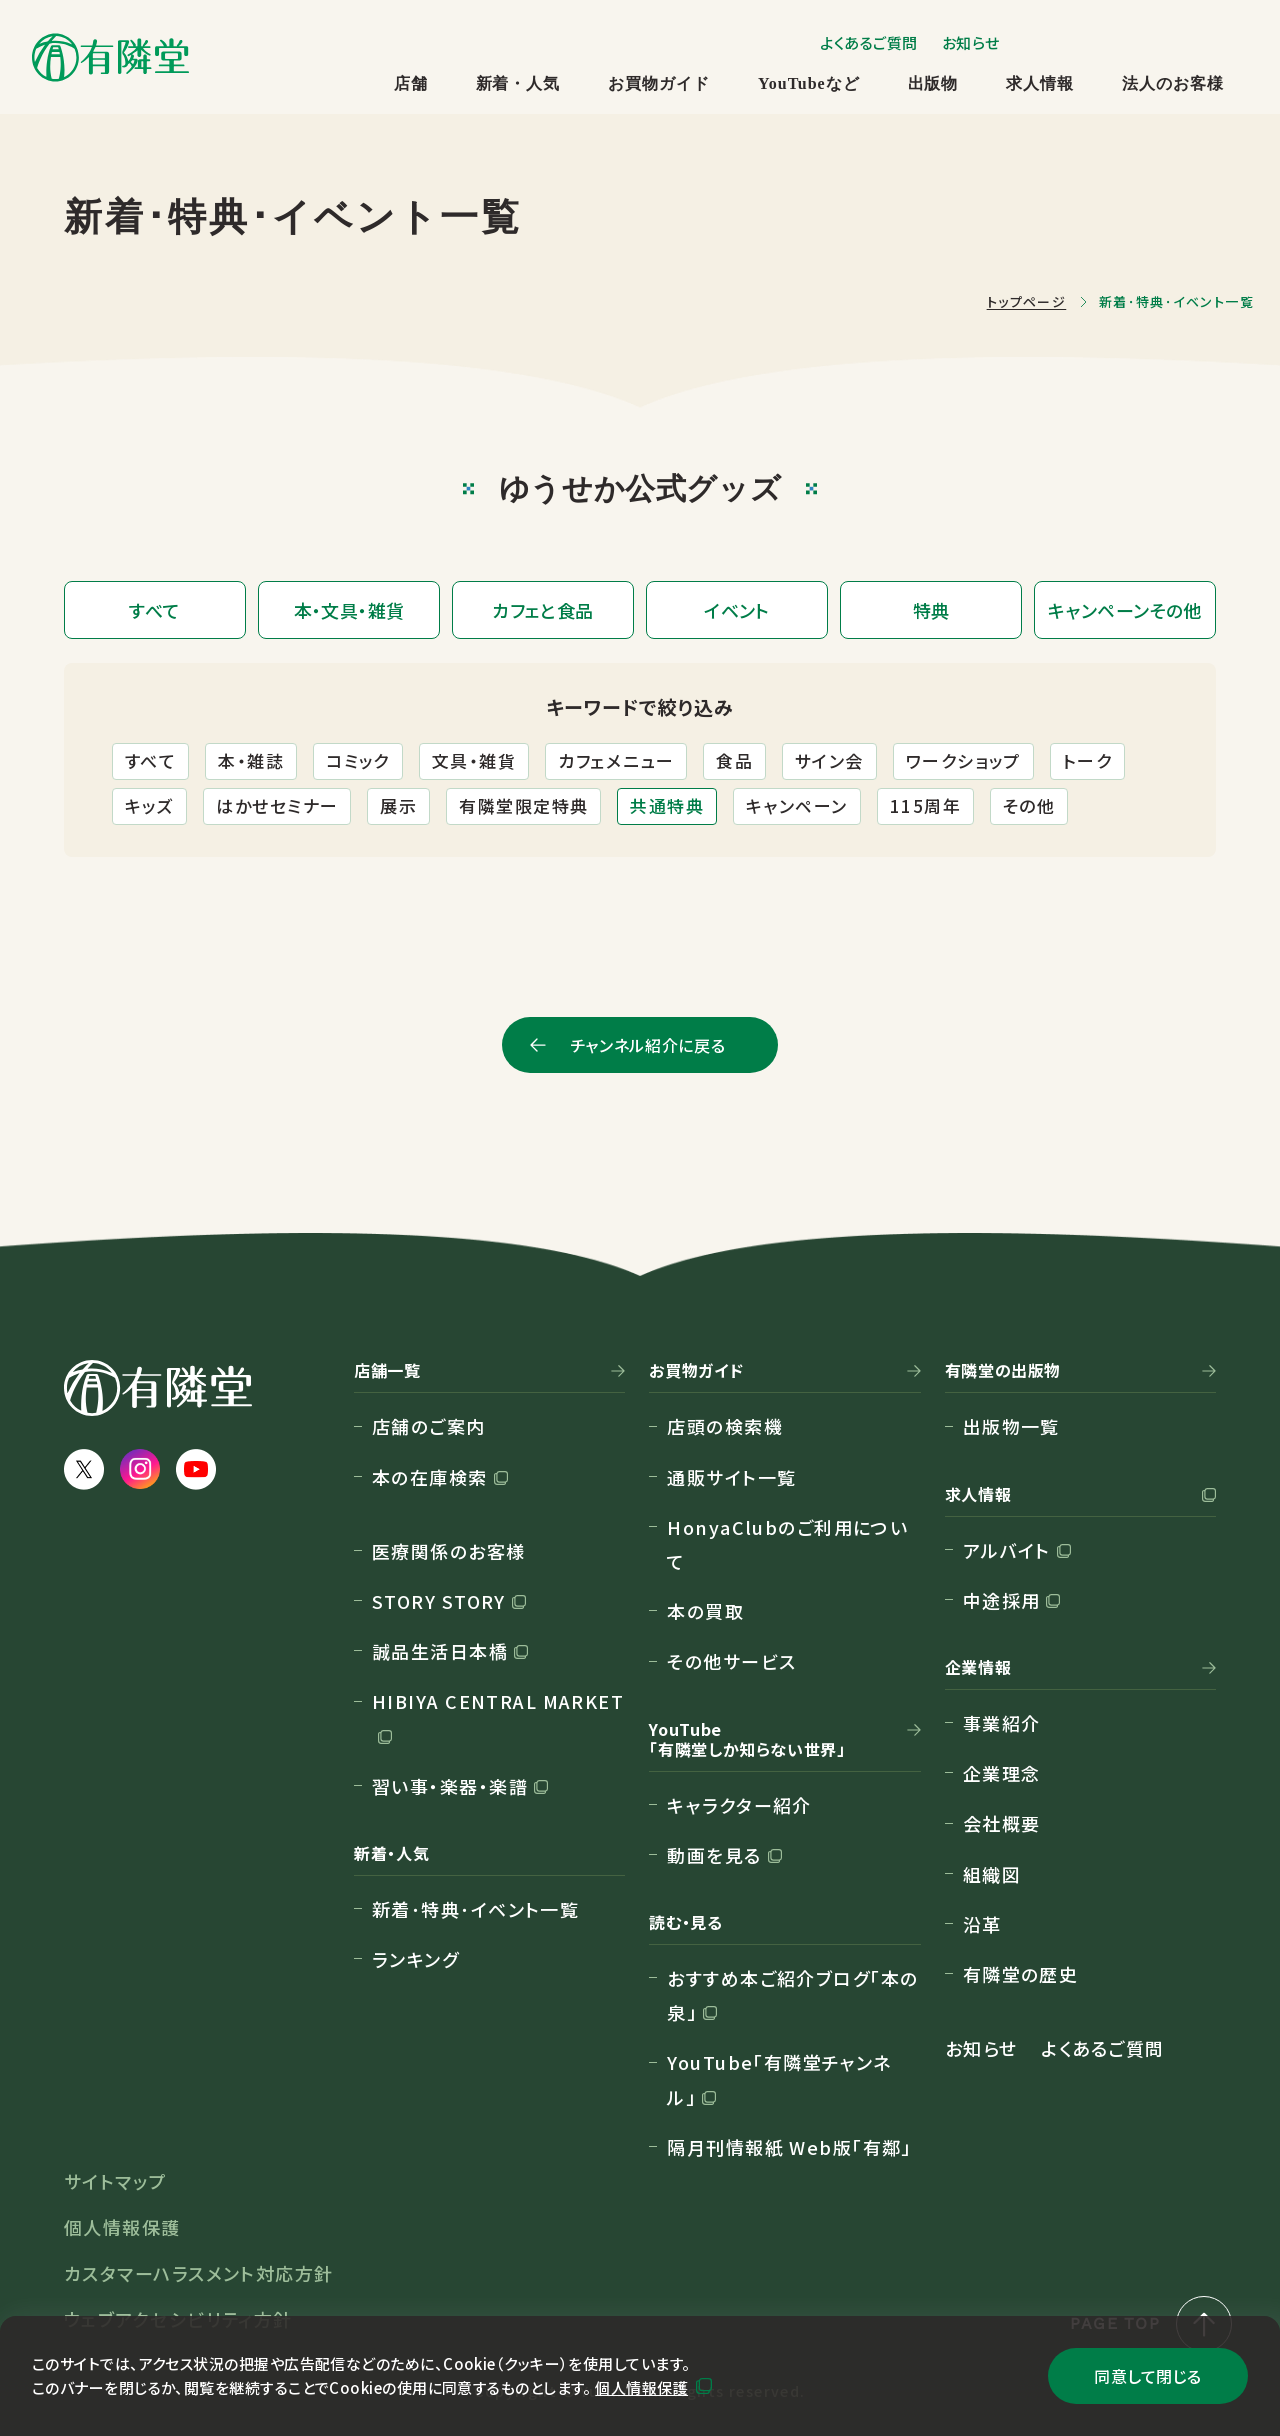  I want to click on 中途採用, so click(1002, 1600).